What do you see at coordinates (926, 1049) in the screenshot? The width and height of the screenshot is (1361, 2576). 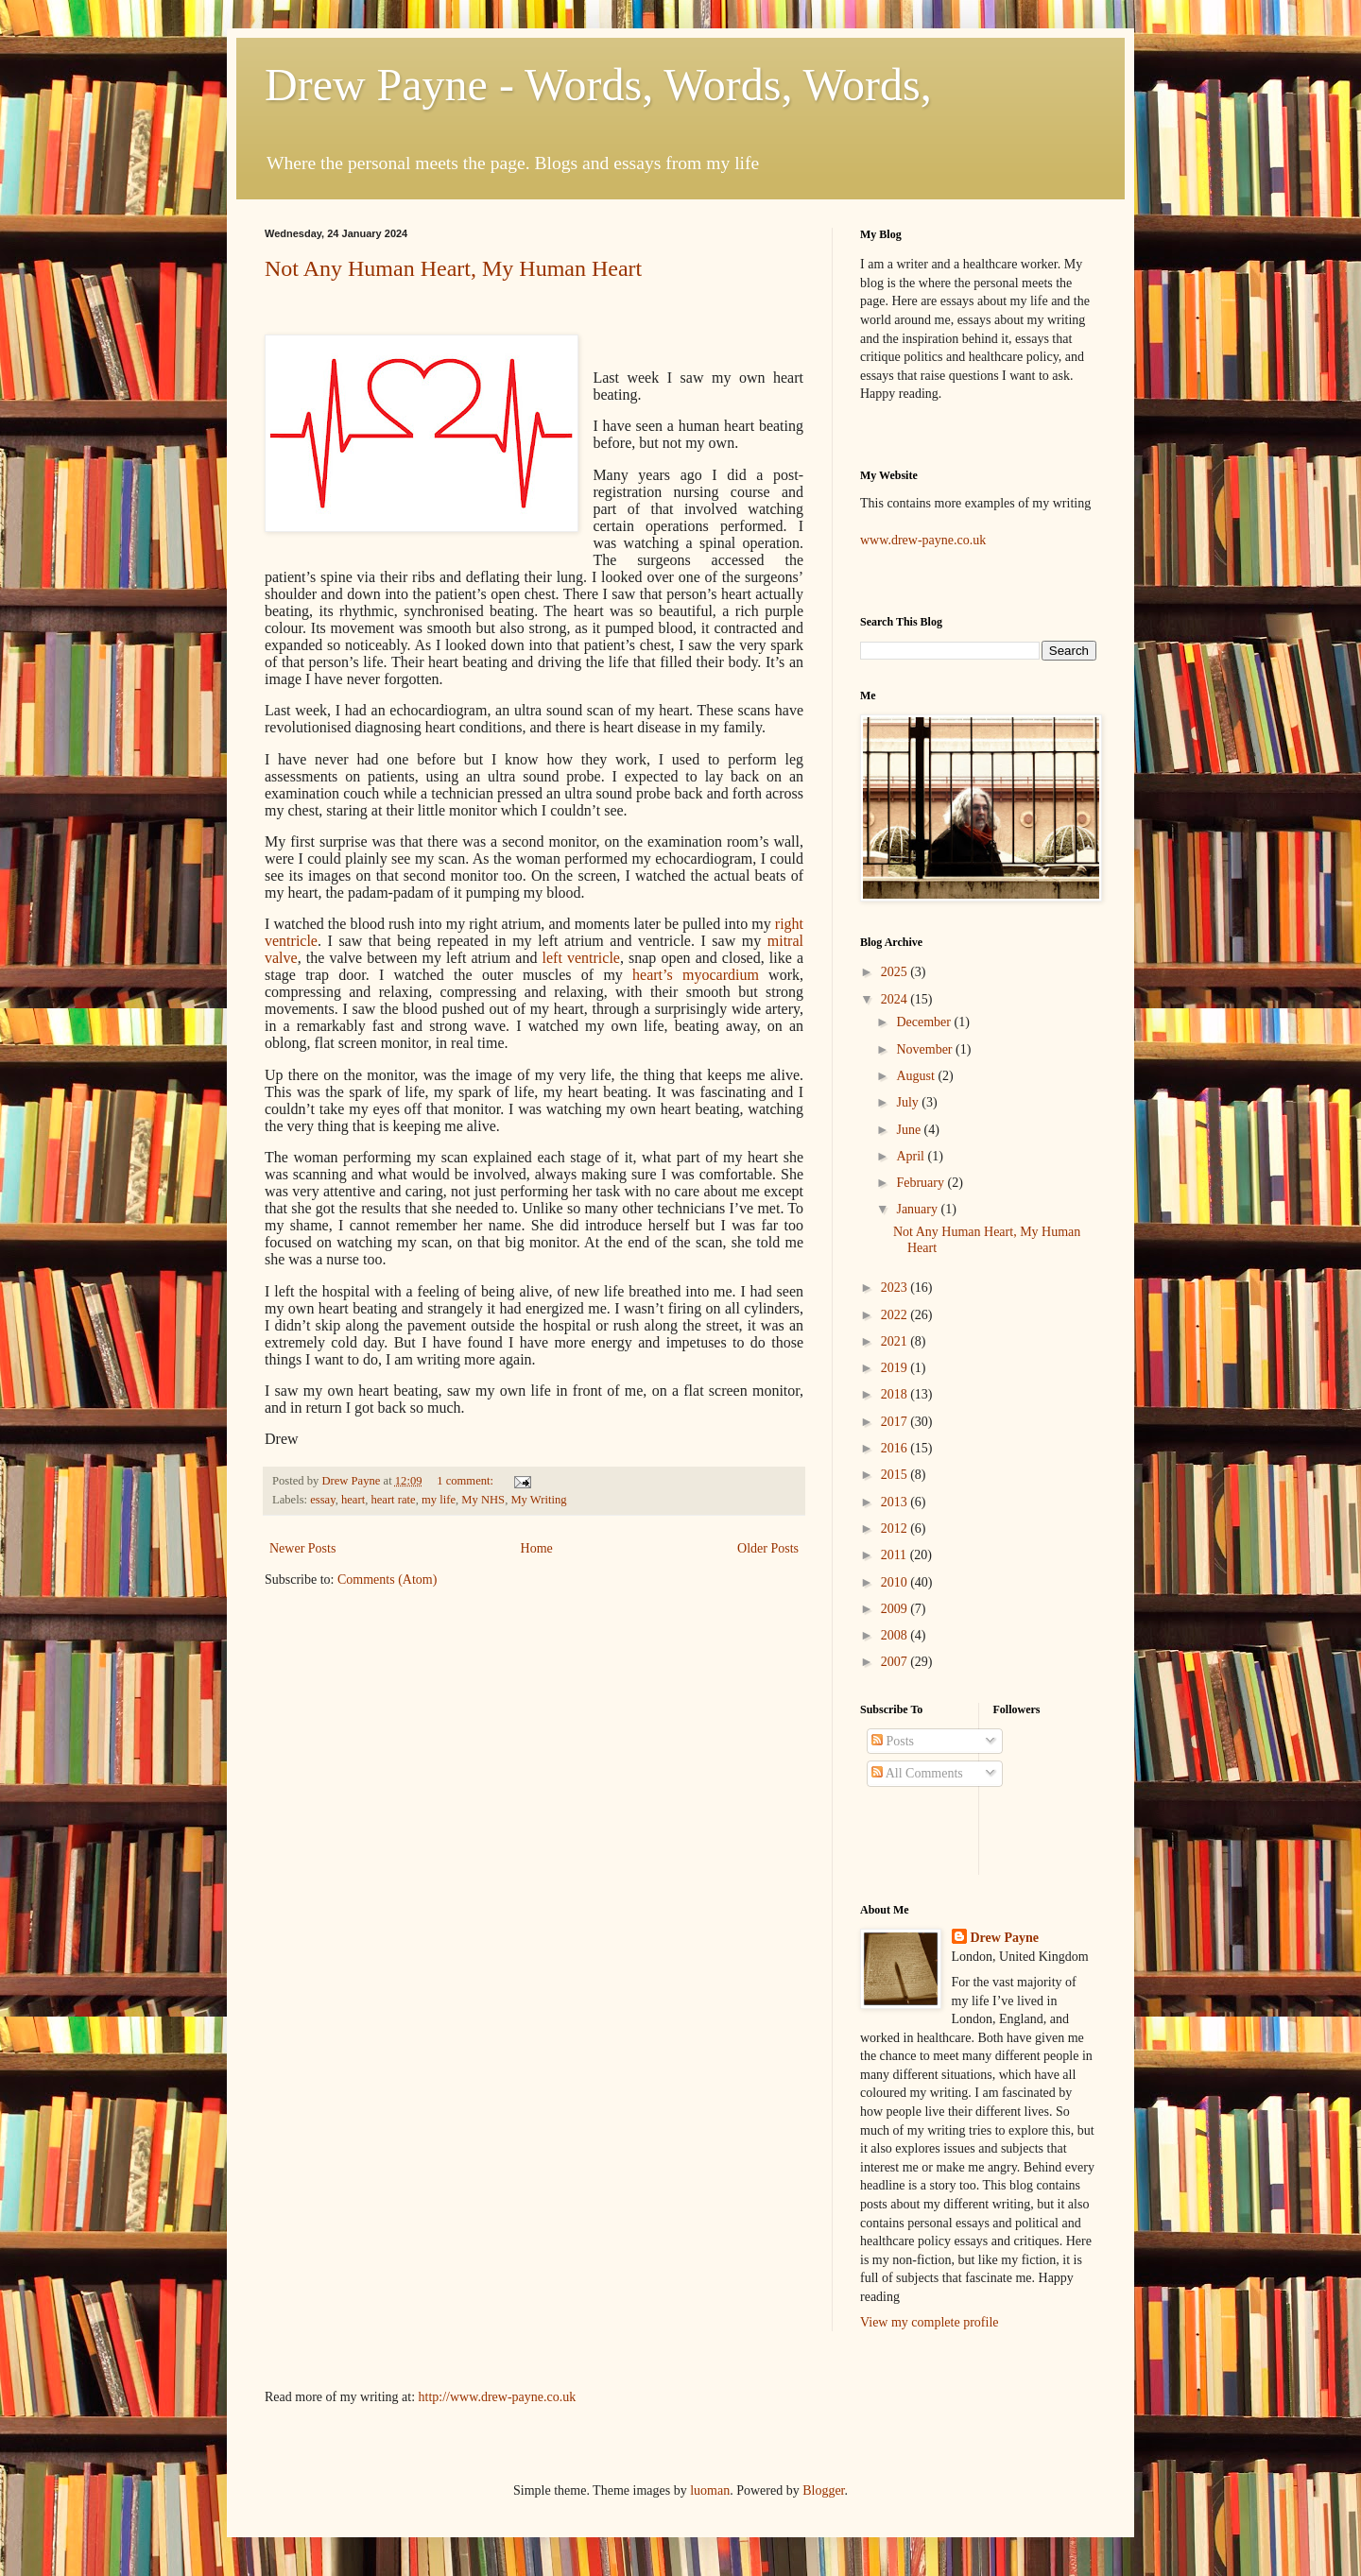 I see `November` at bounding box center [926, 1049].